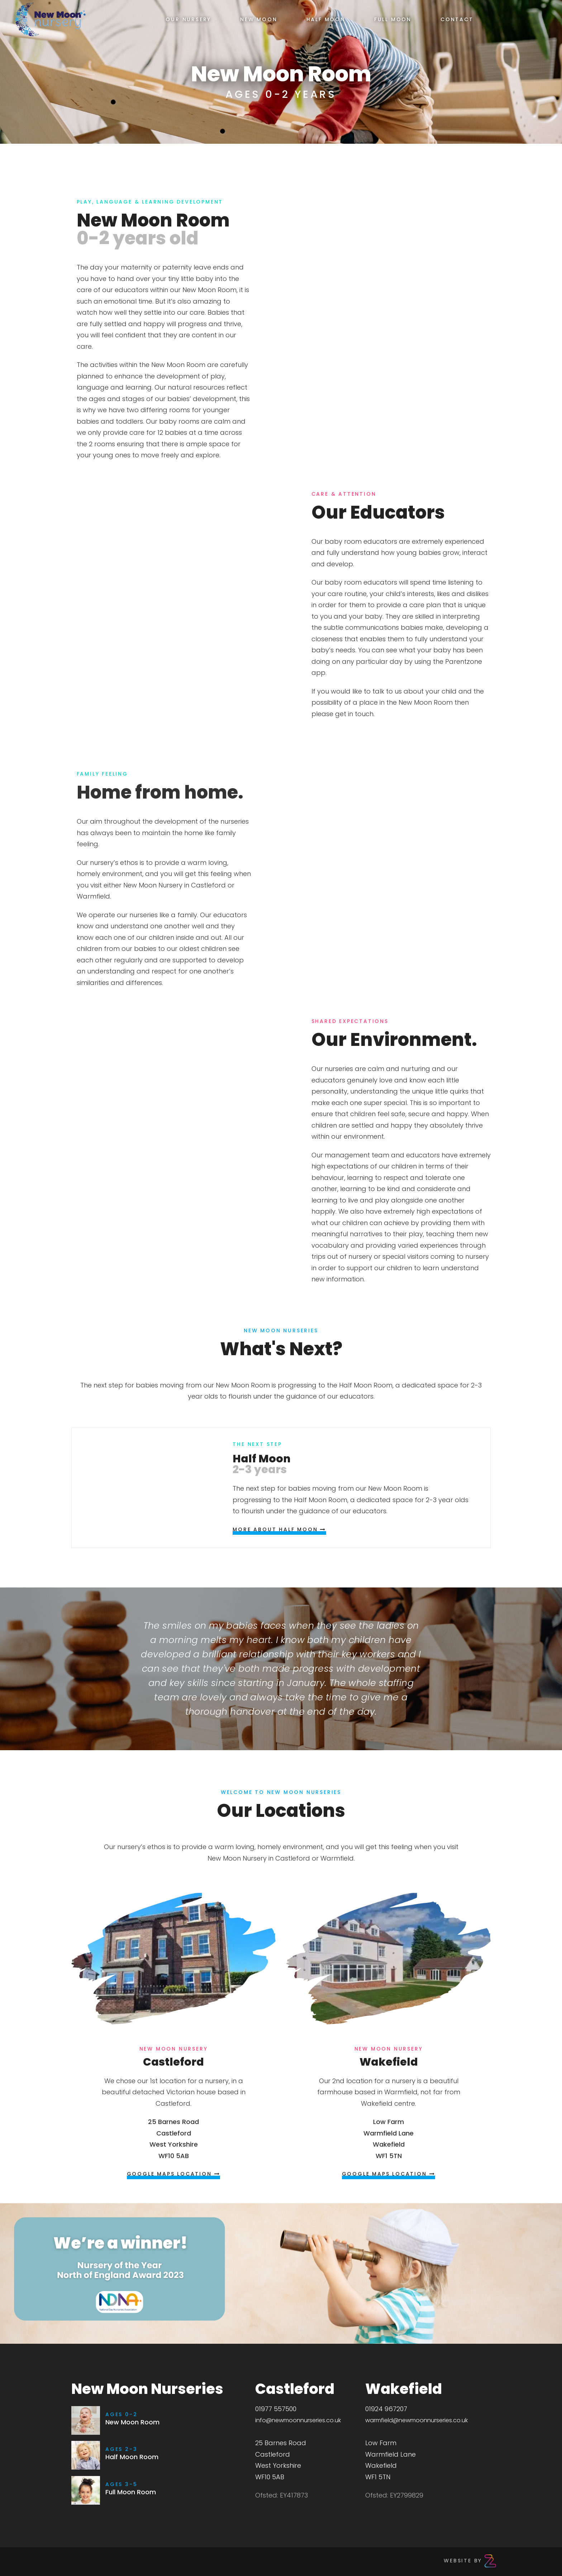 Image resolution: width=562 pixels, height=2576 pixels. Describe the element at coordinates (279, 1529) in the screenshot. I see `More About Half Moon` at that location.